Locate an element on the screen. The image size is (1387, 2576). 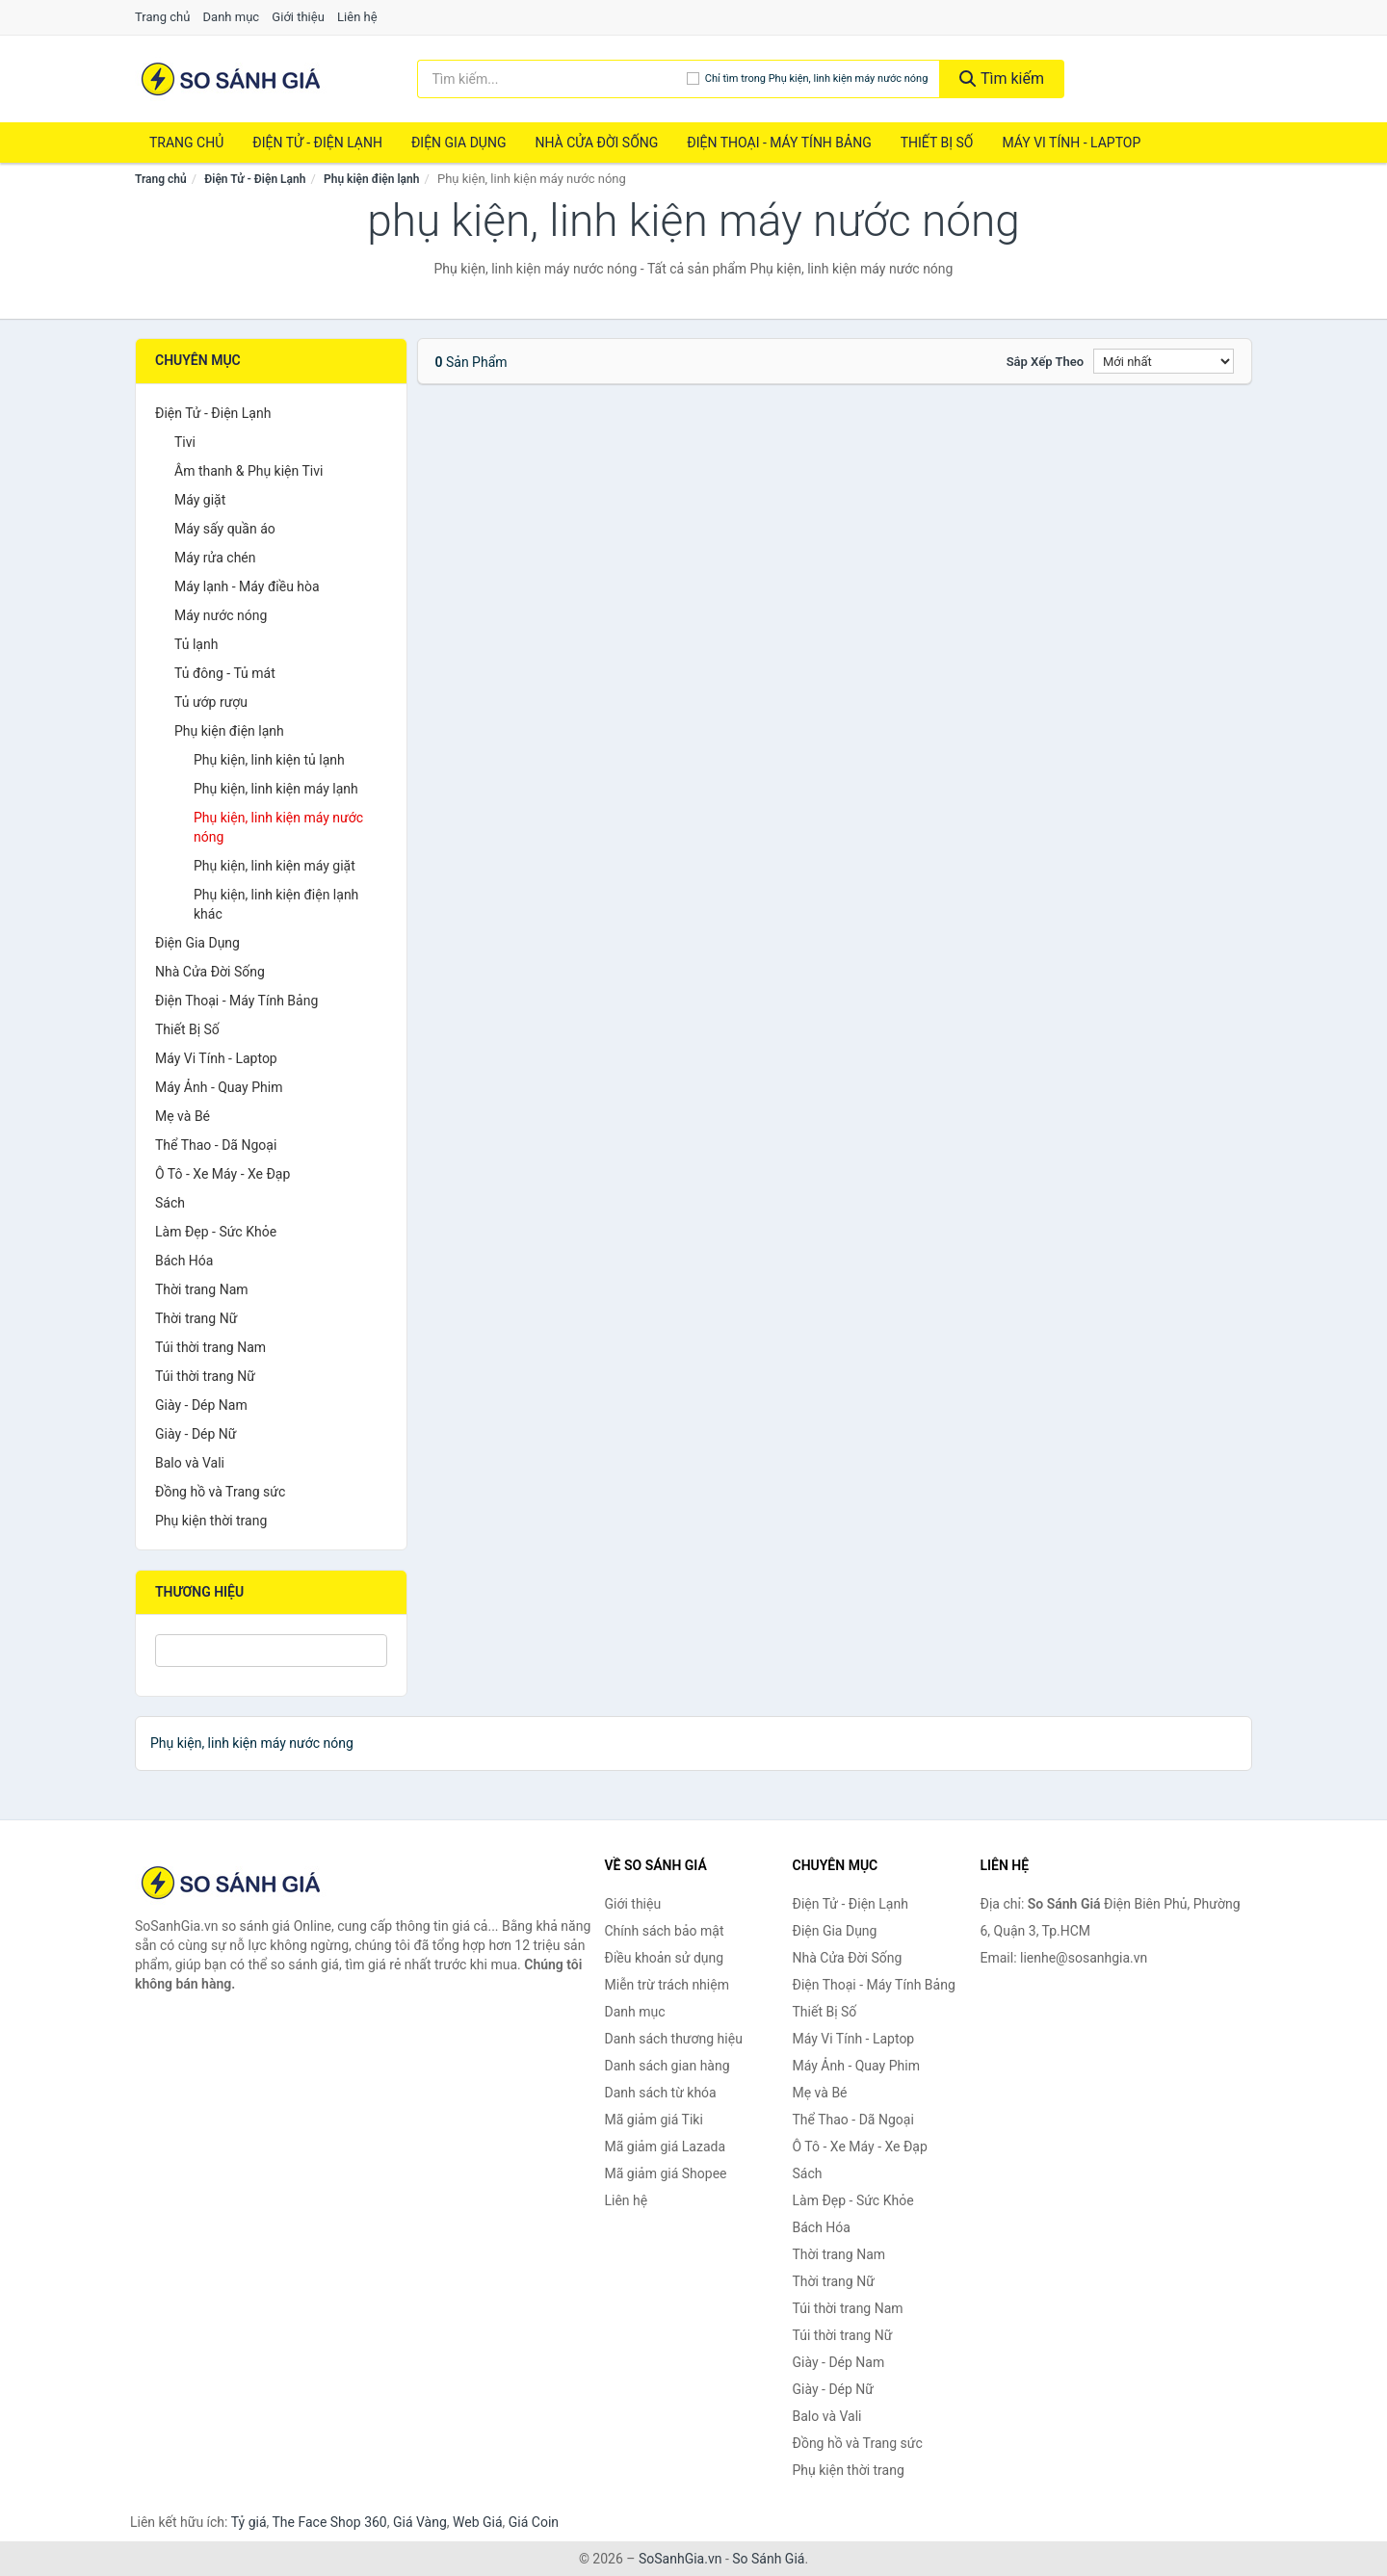
Làm Đẹp - Sức Khỏe is located at coordinates (215, 1231).